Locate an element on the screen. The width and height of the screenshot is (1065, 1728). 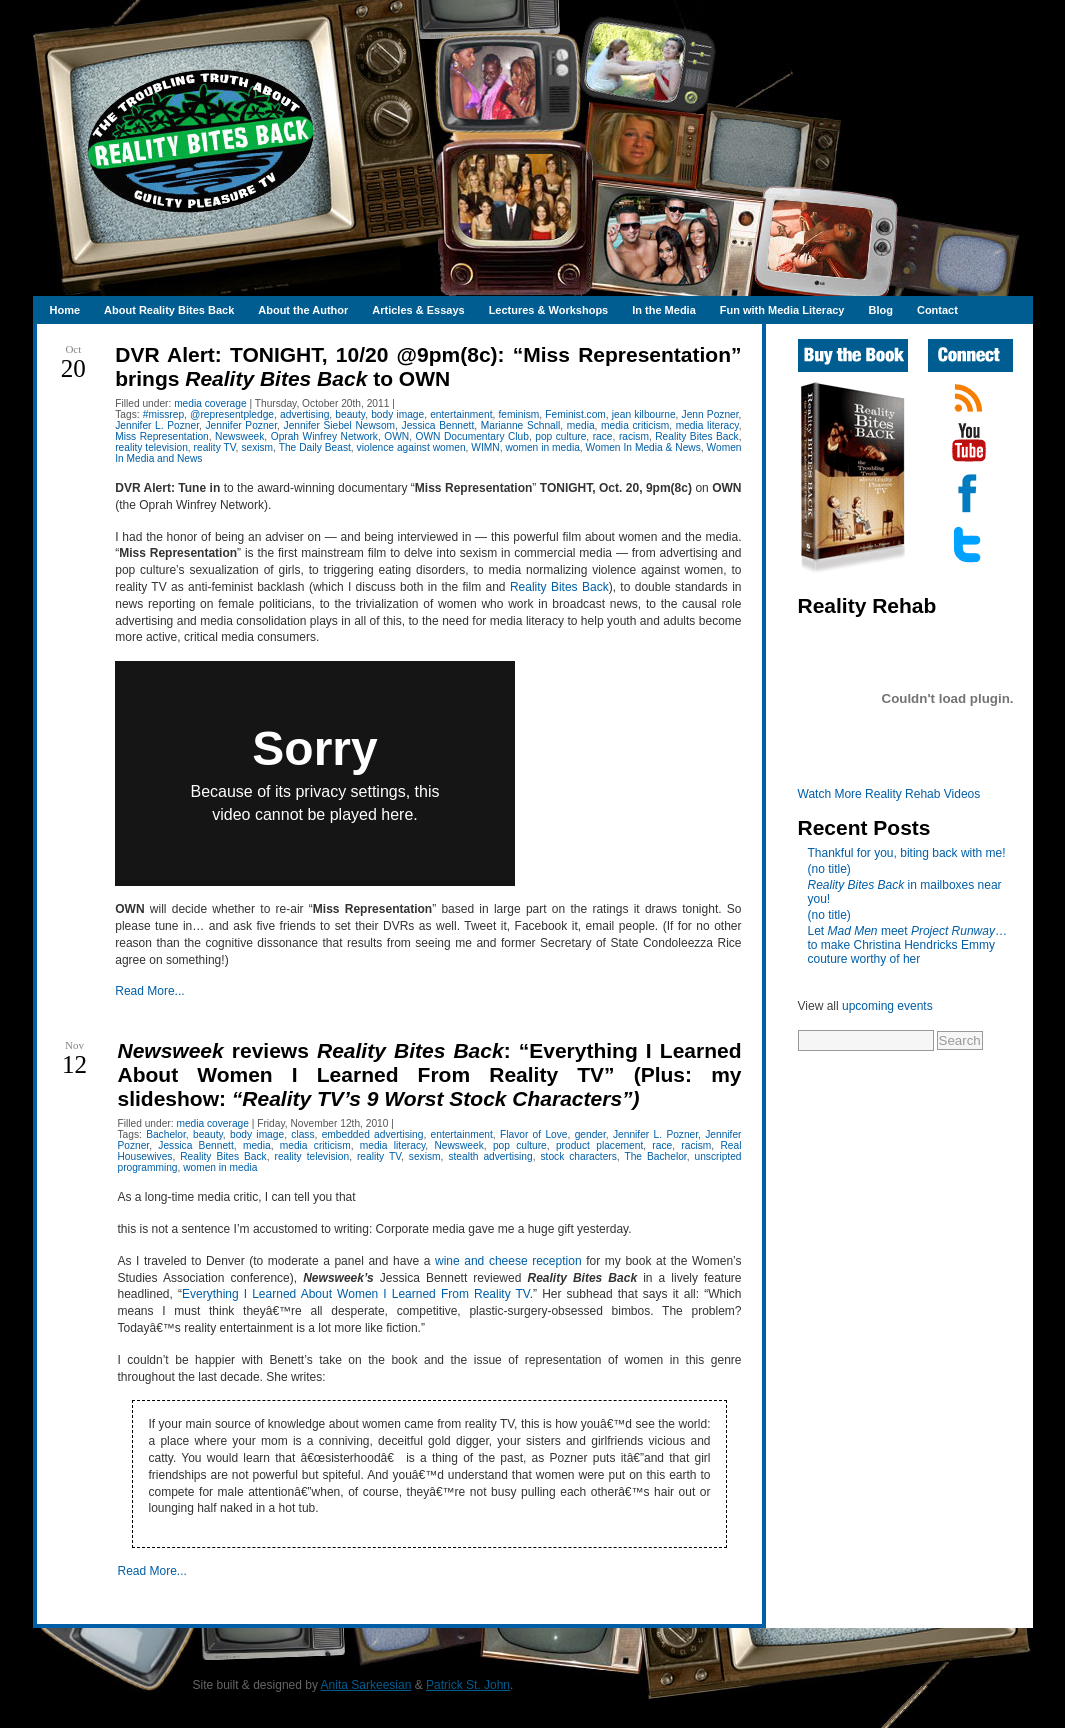
media coverage is located at coordinates (210, 403).